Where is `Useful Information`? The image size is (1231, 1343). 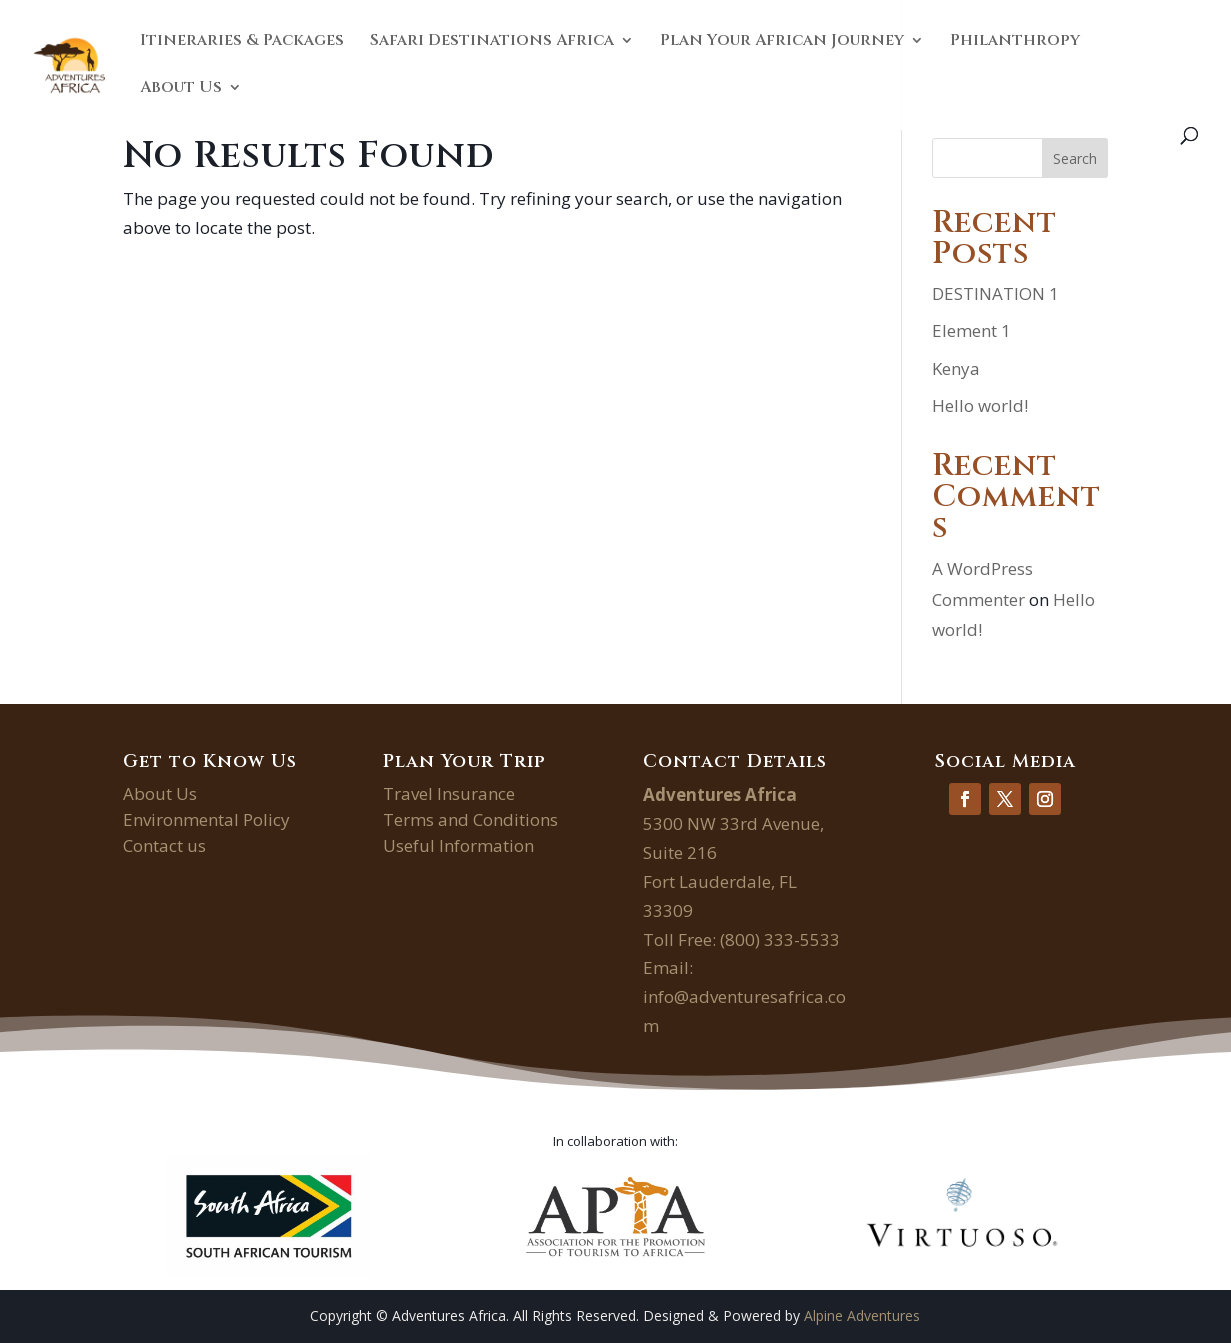
Useful Information is located at coordinates (458, 845).